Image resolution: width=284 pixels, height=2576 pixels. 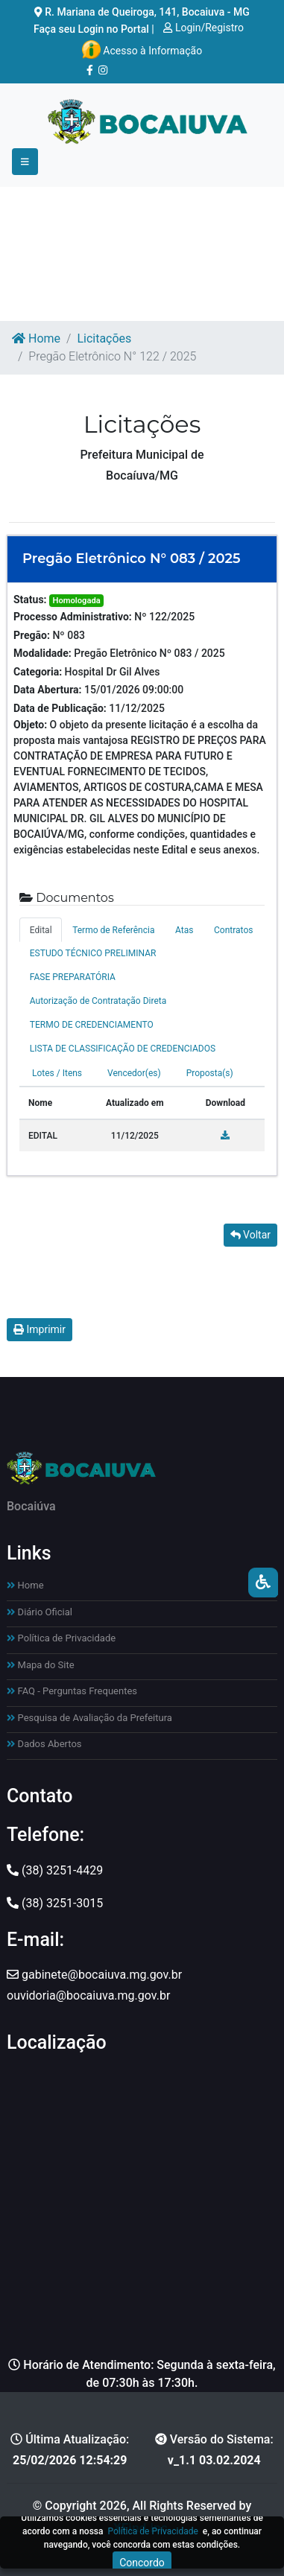 I want to click on Vencedor(es) [tab], so click(x=134, y=1073).